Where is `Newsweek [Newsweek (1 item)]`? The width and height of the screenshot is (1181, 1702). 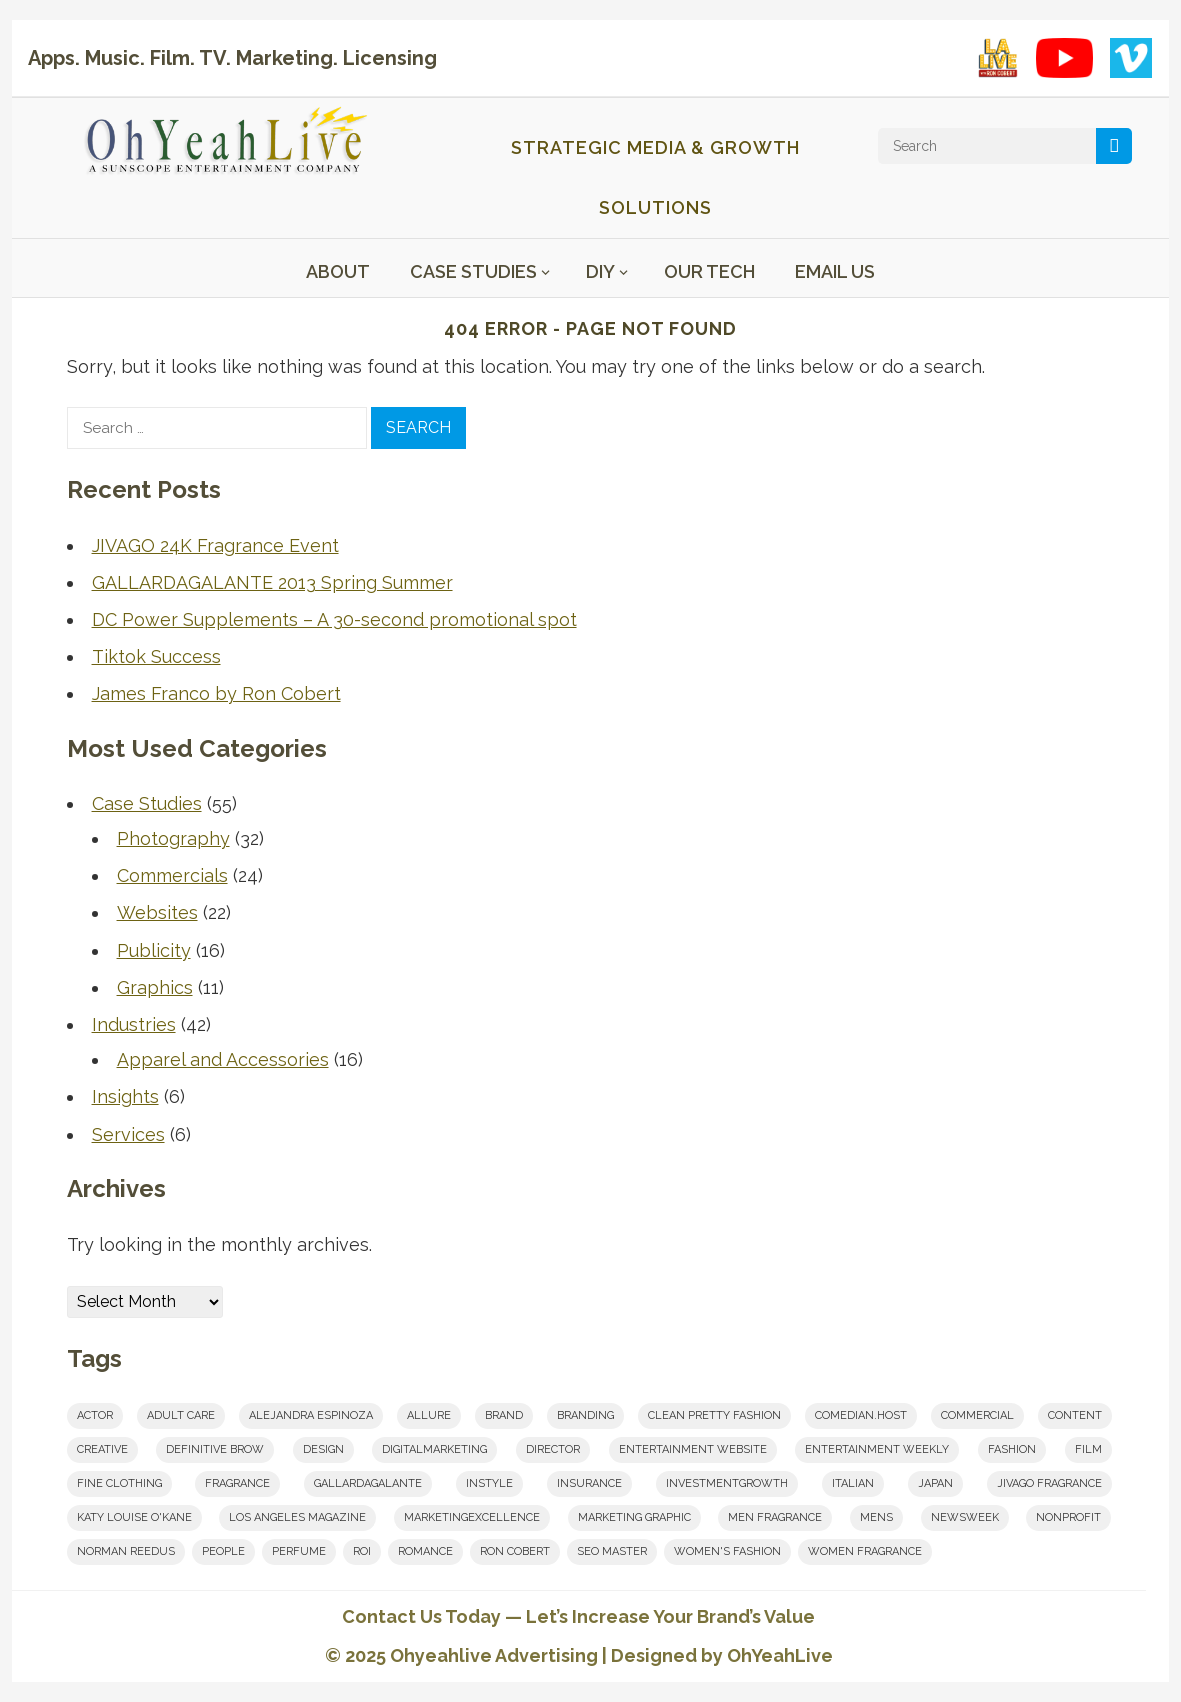 Newsweek [Newsweek (1 item)] is located at coordinates (965, 1517).